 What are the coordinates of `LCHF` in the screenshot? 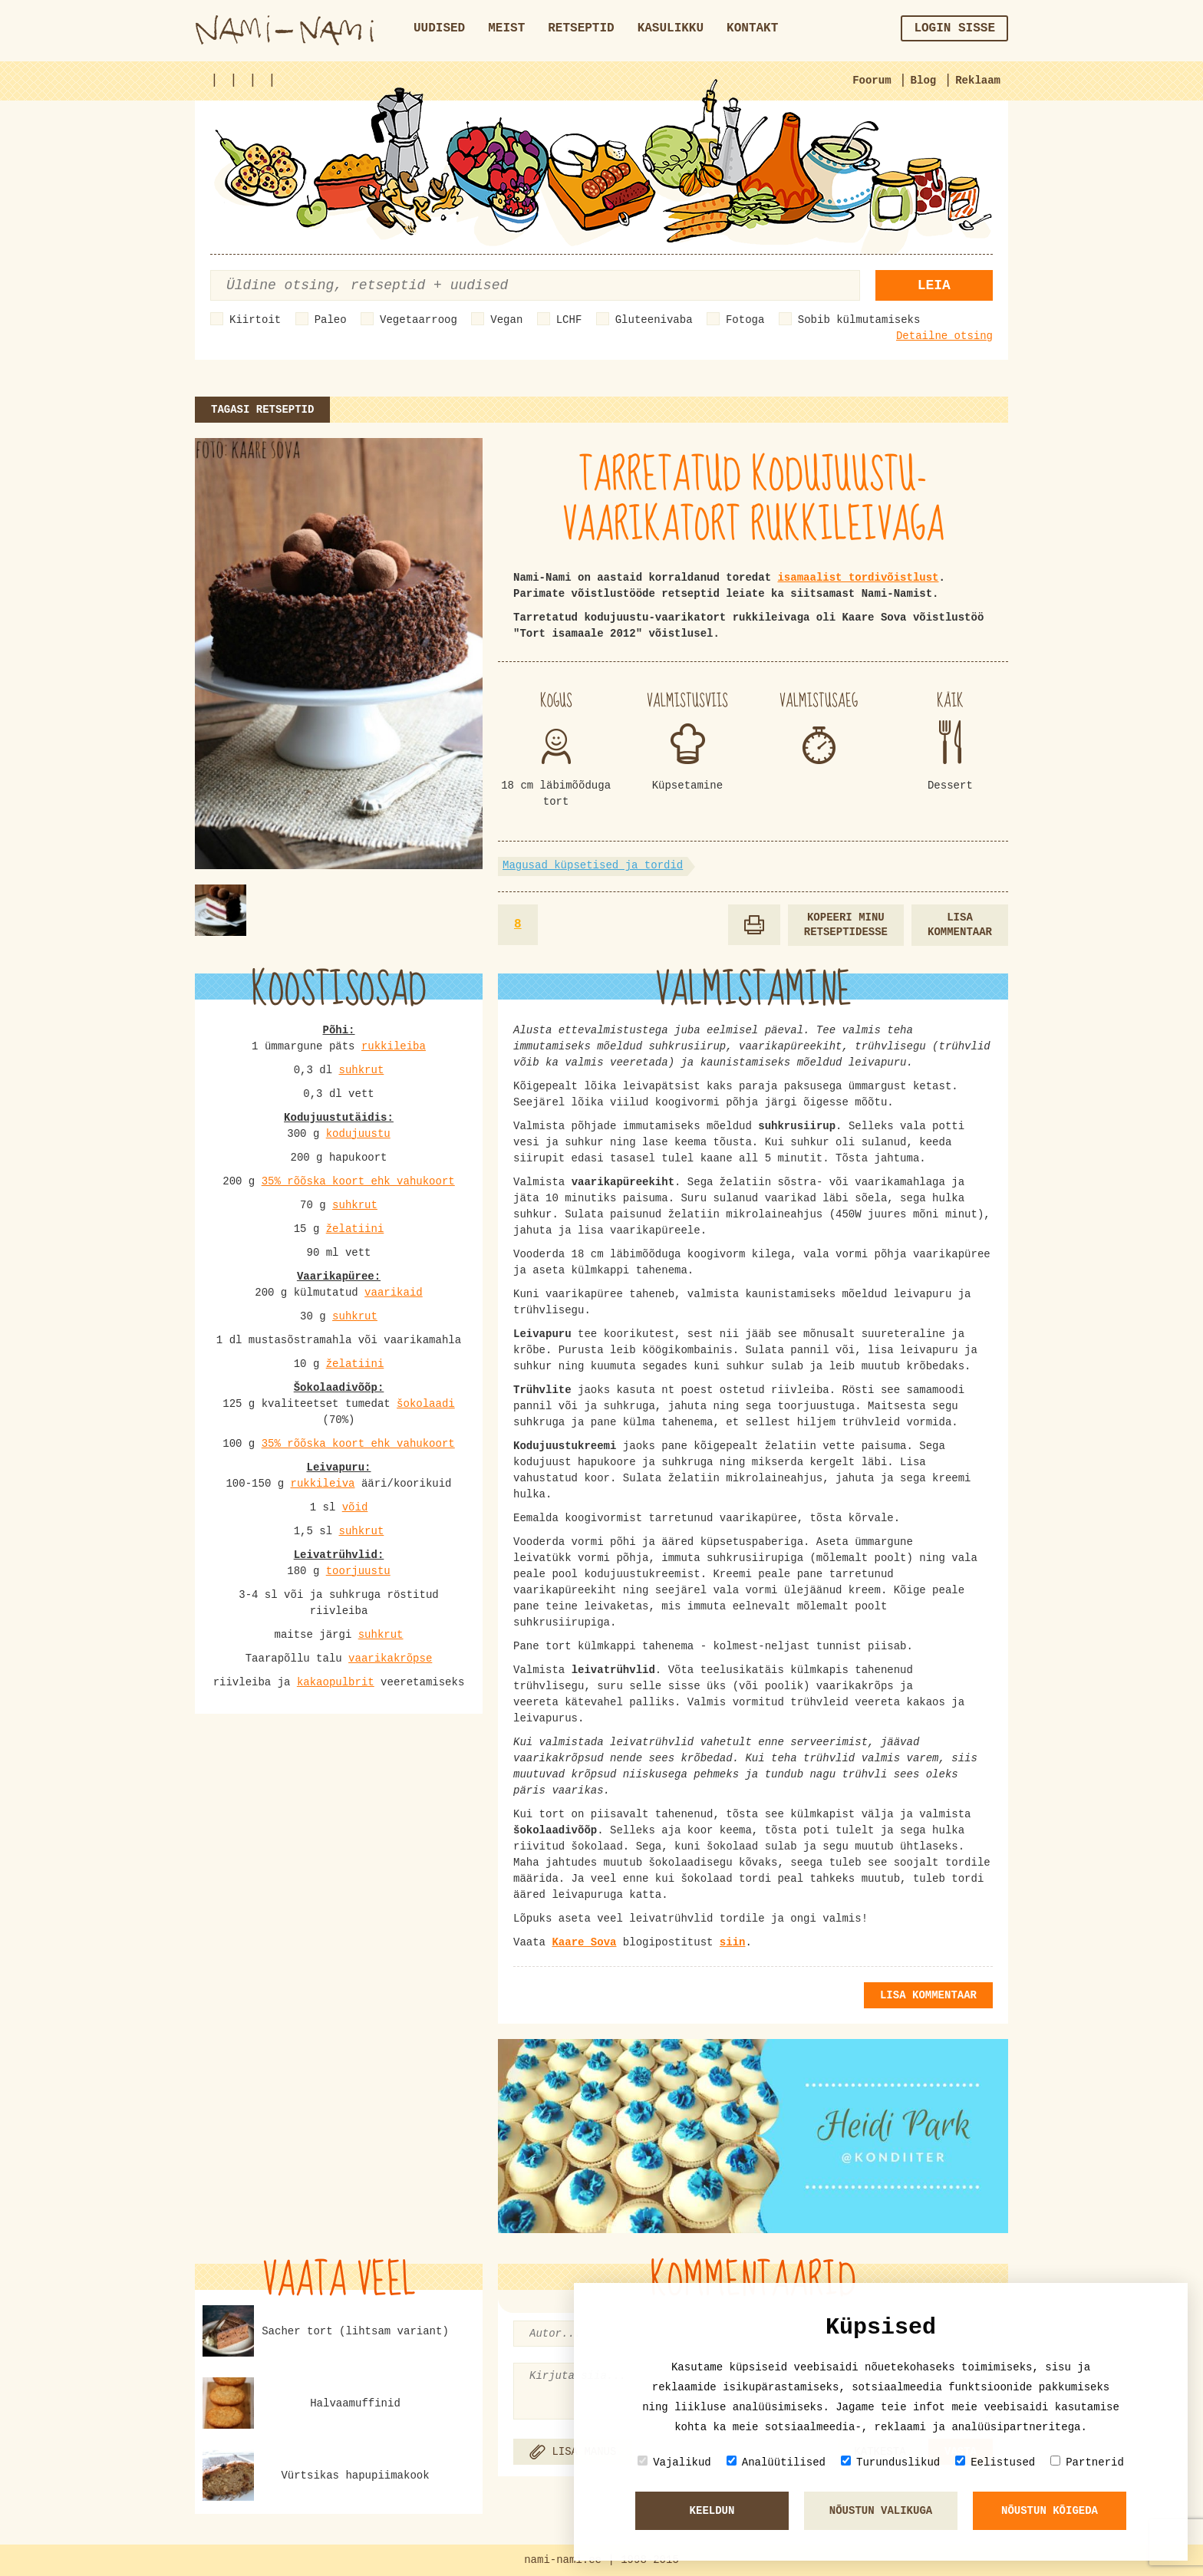 It's located at (569, 320).